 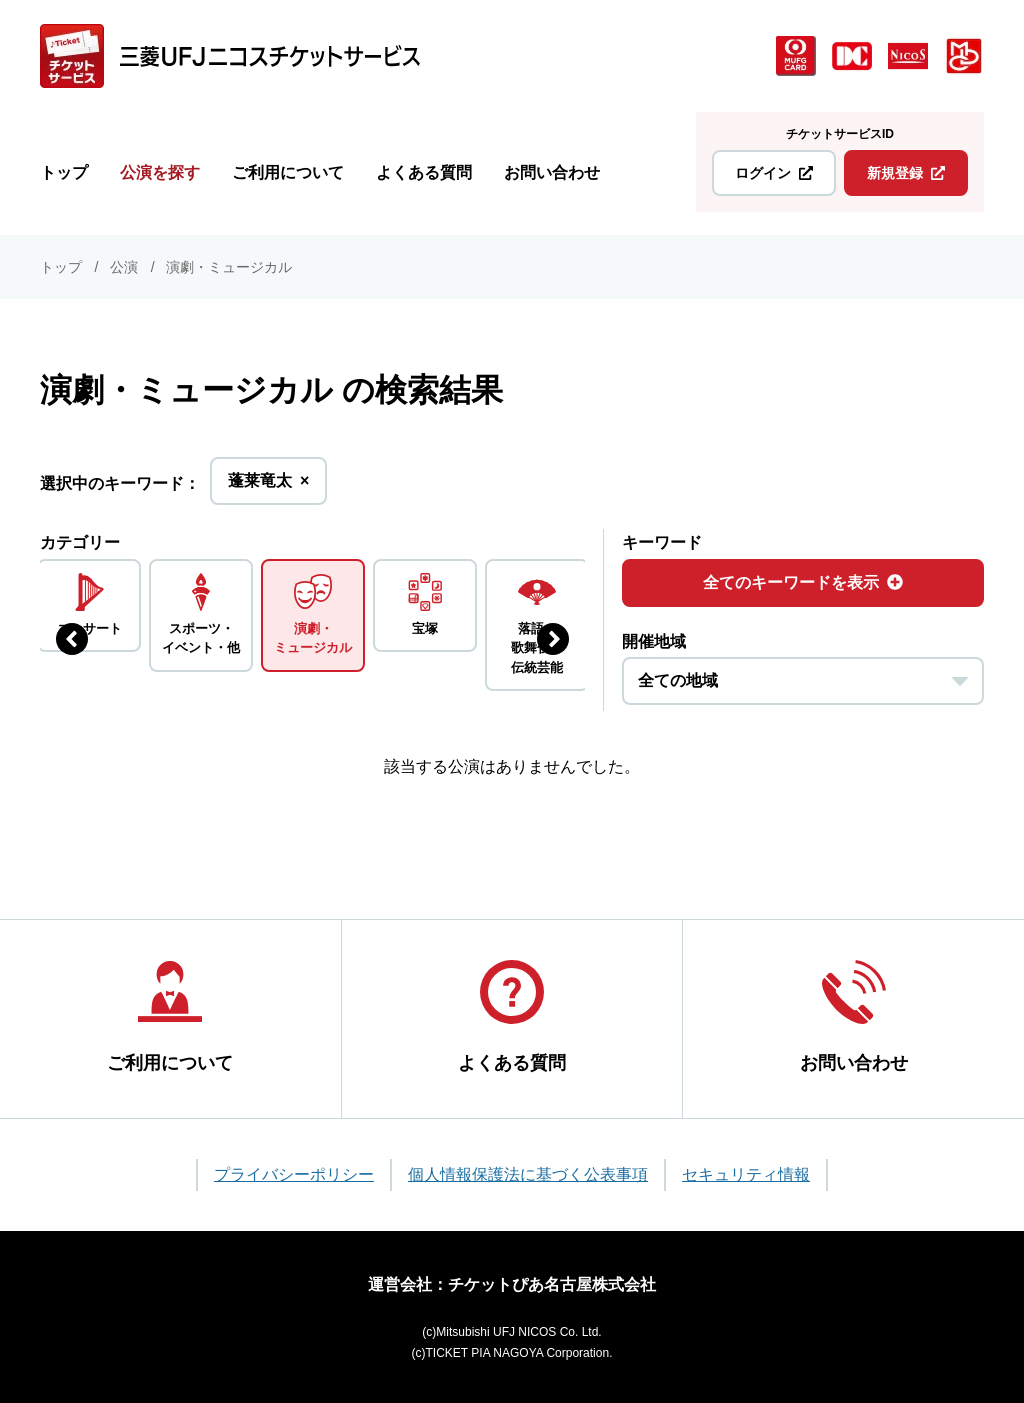 What do you see at coordinates (268, 486) in the screenshot?
I see `蓬莱竜太` at bounding box center [268, 486].